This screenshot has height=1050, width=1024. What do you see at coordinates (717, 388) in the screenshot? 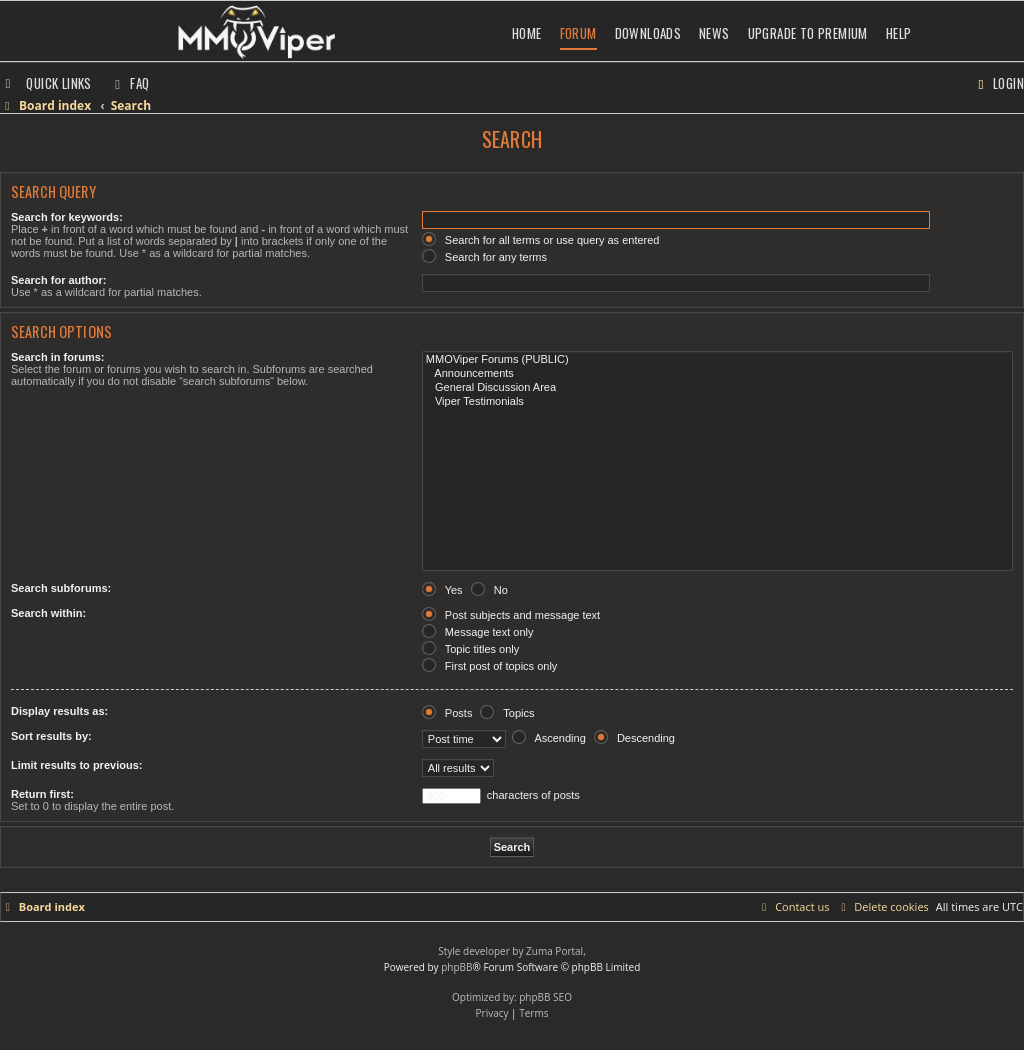
I see `General Discussion Area` at bounding box center [717, 388].